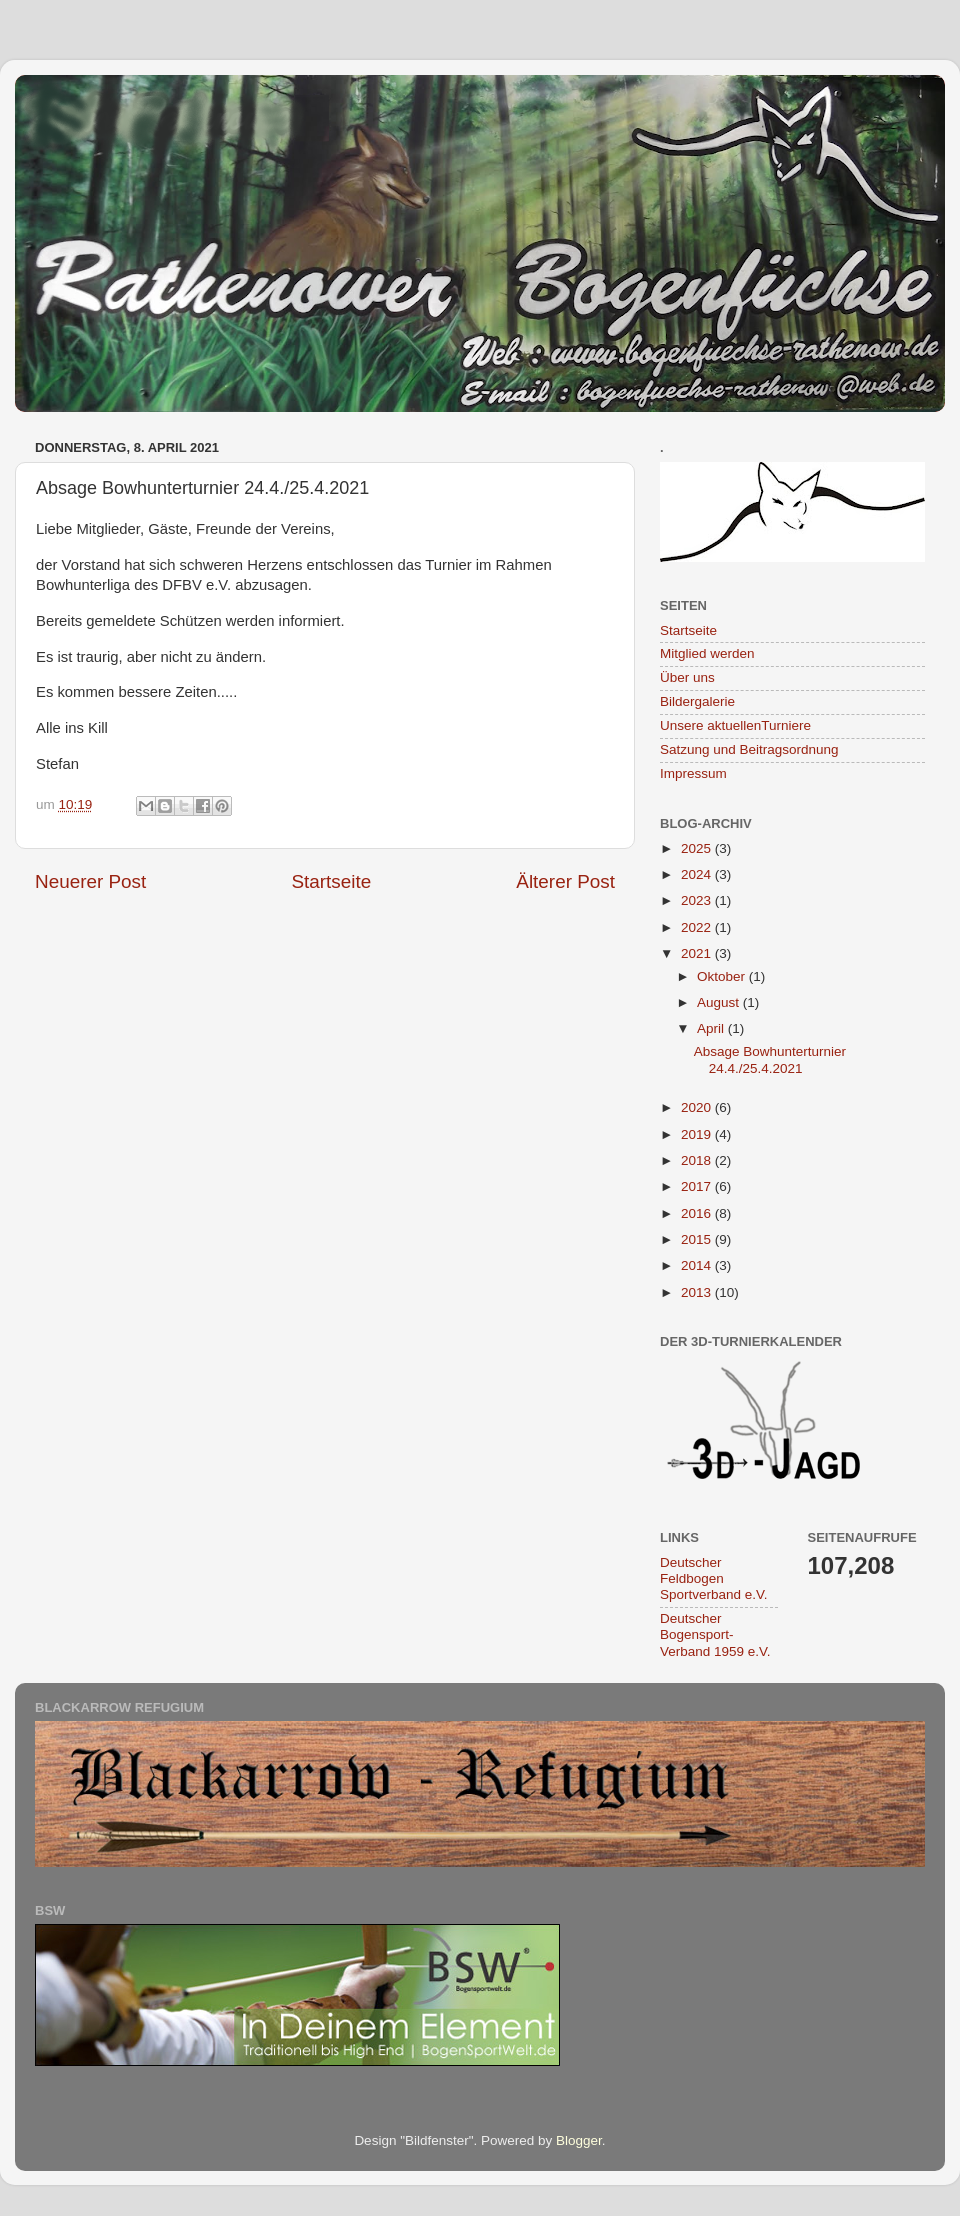  Describe the element at coordinates (579, 2140) in the screenshot. I see `Blogger` at that location.